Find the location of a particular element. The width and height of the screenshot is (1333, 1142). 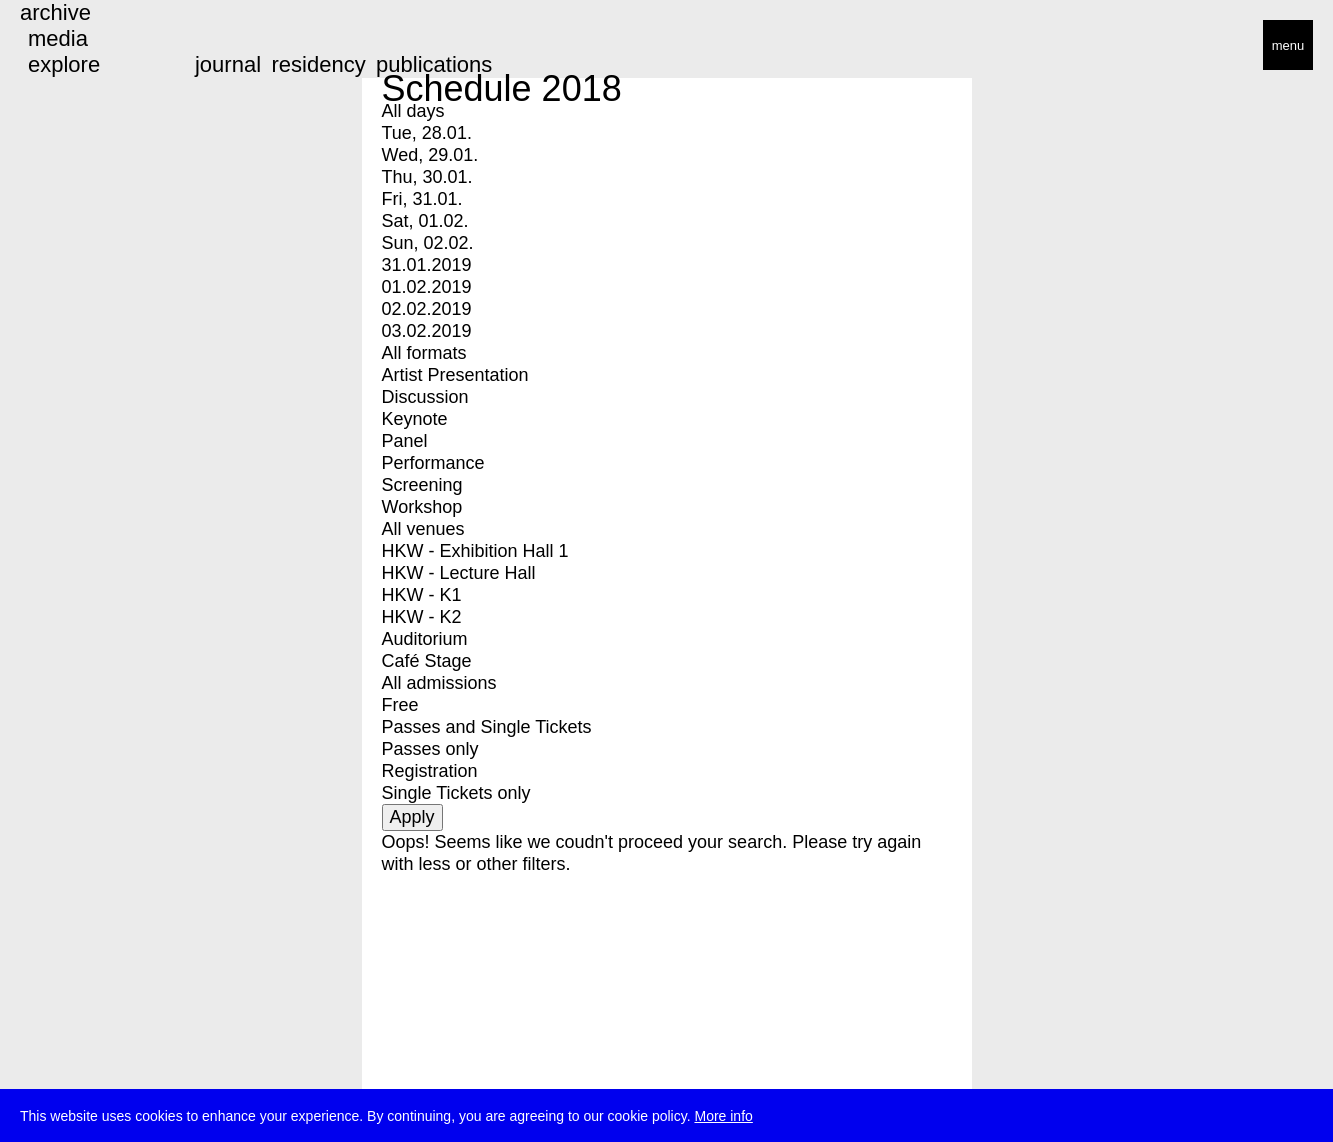

Screening is located at coordinates (422, 485).